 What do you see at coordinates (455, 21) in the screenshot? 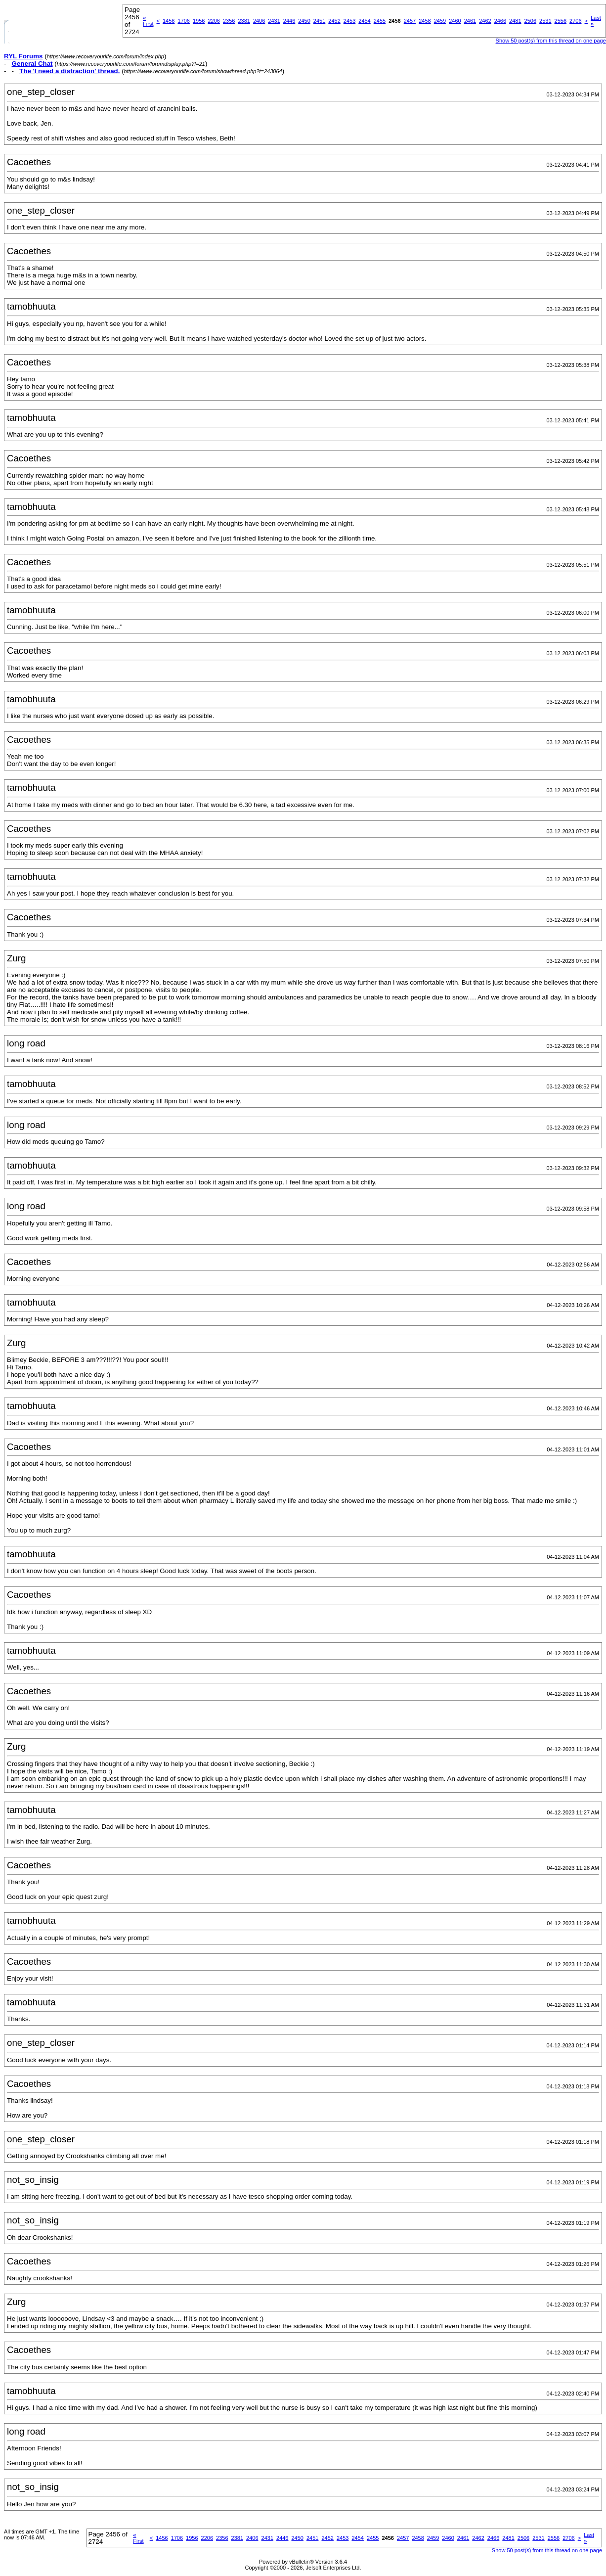
I see `2460` at bounding box center [455, 21].